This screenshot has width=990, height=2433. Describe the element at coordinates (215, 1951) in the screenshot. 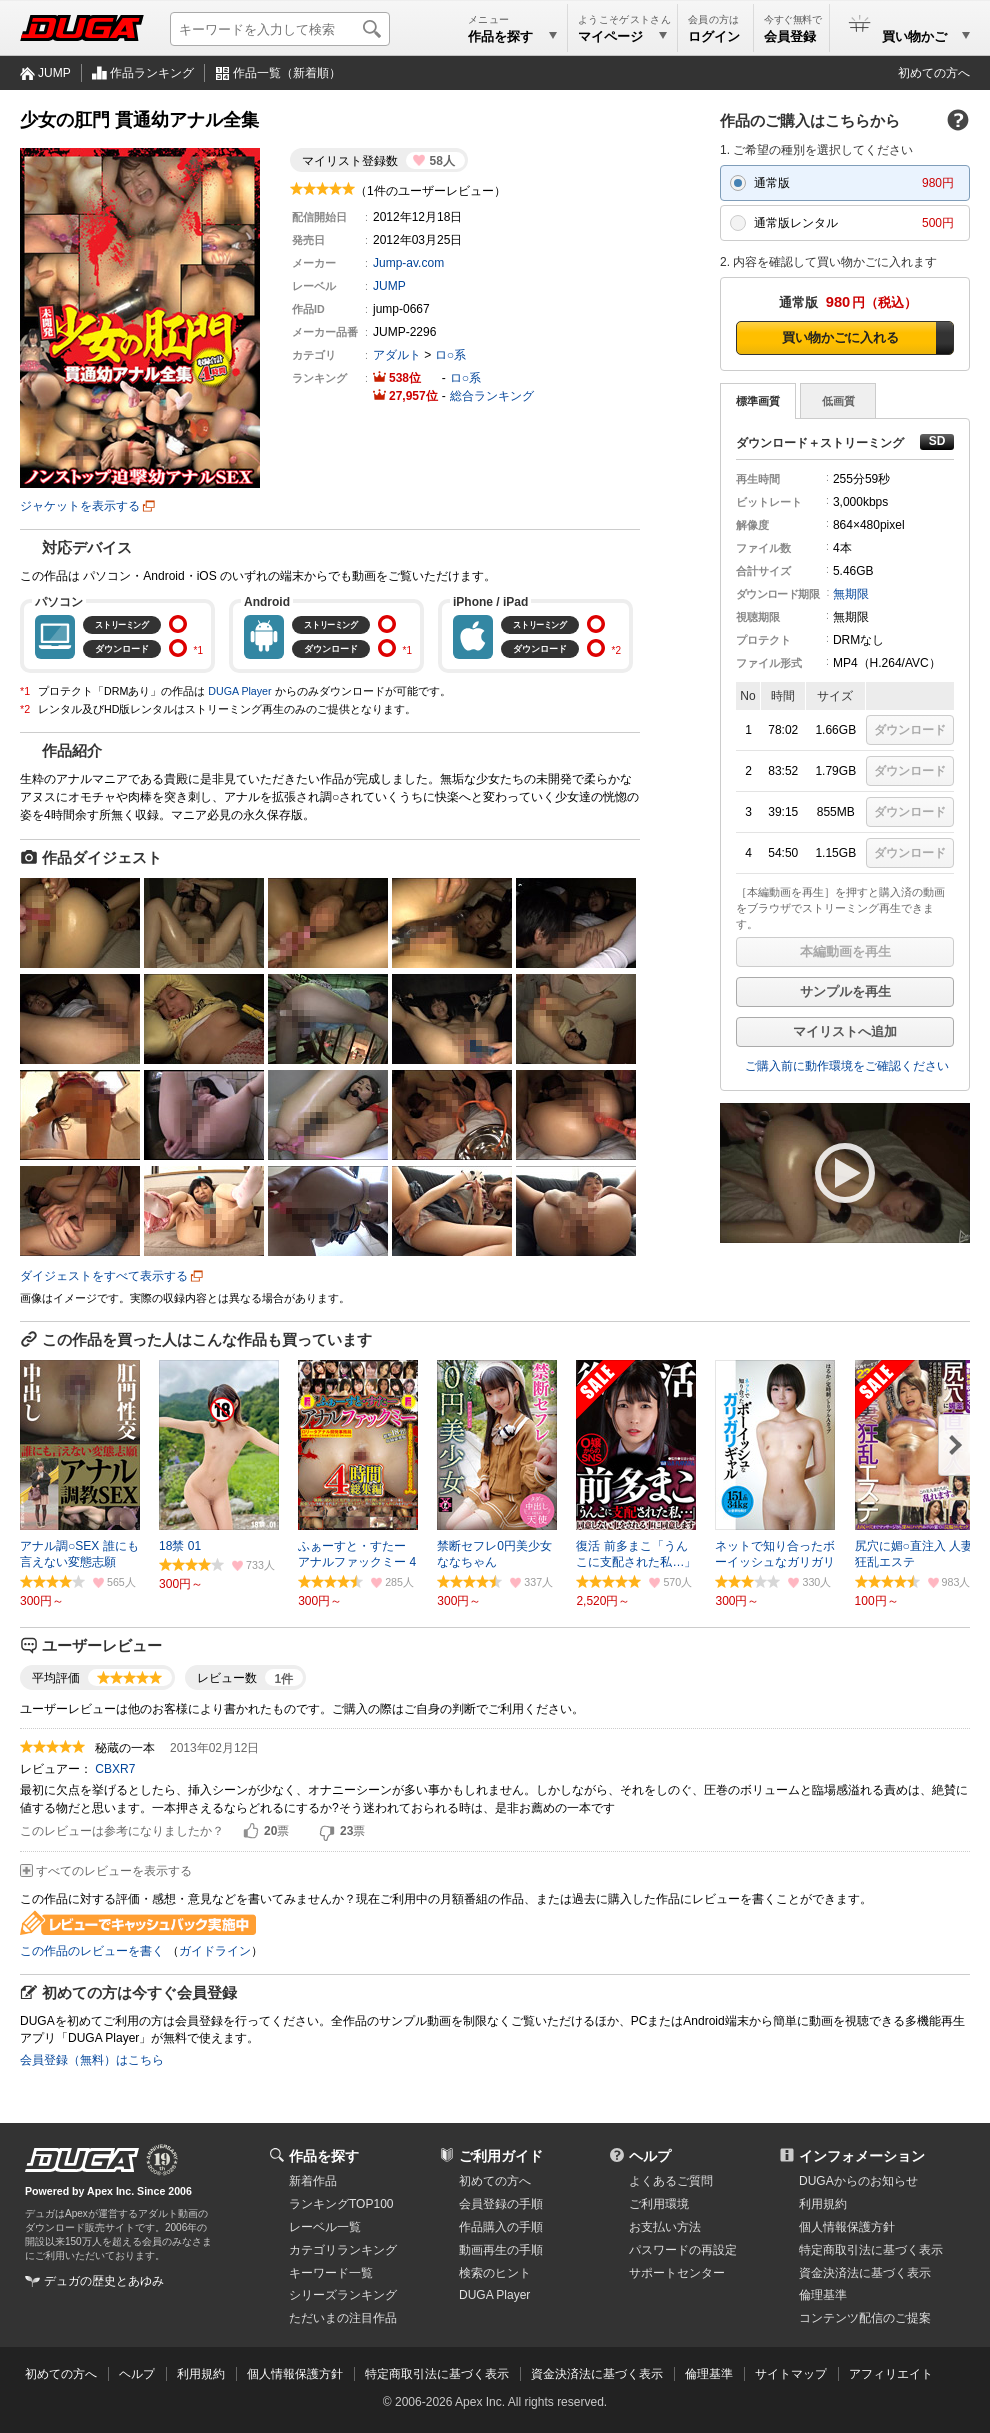

I see `ガイドライン` at that location.